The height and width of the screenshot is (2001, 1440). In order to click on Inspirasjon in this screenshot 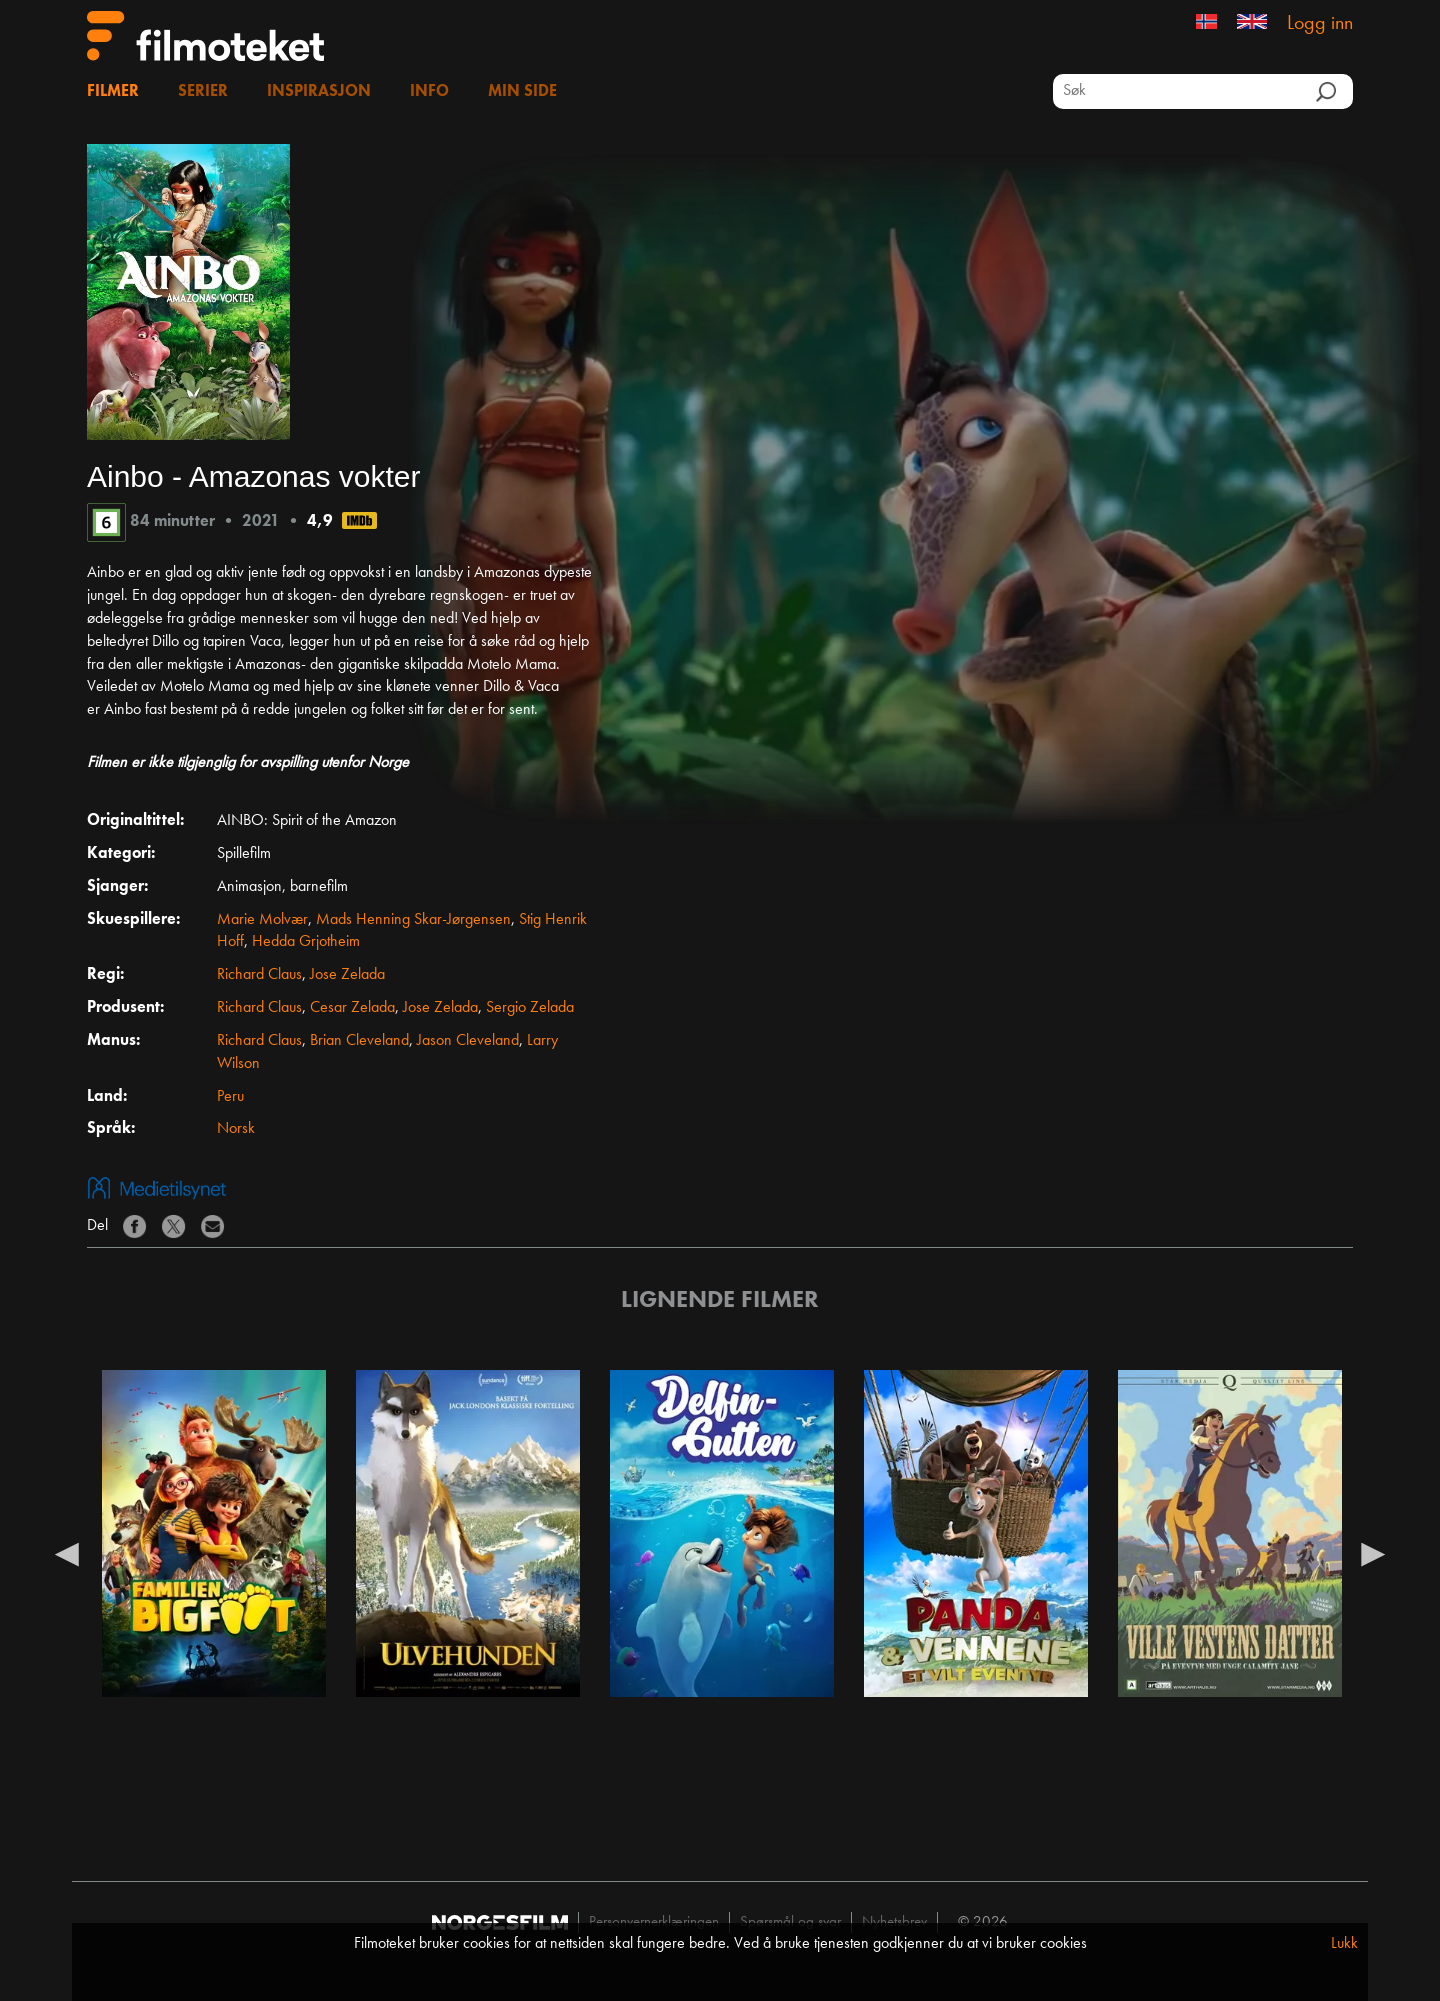, I will do `click(319, 92)`.